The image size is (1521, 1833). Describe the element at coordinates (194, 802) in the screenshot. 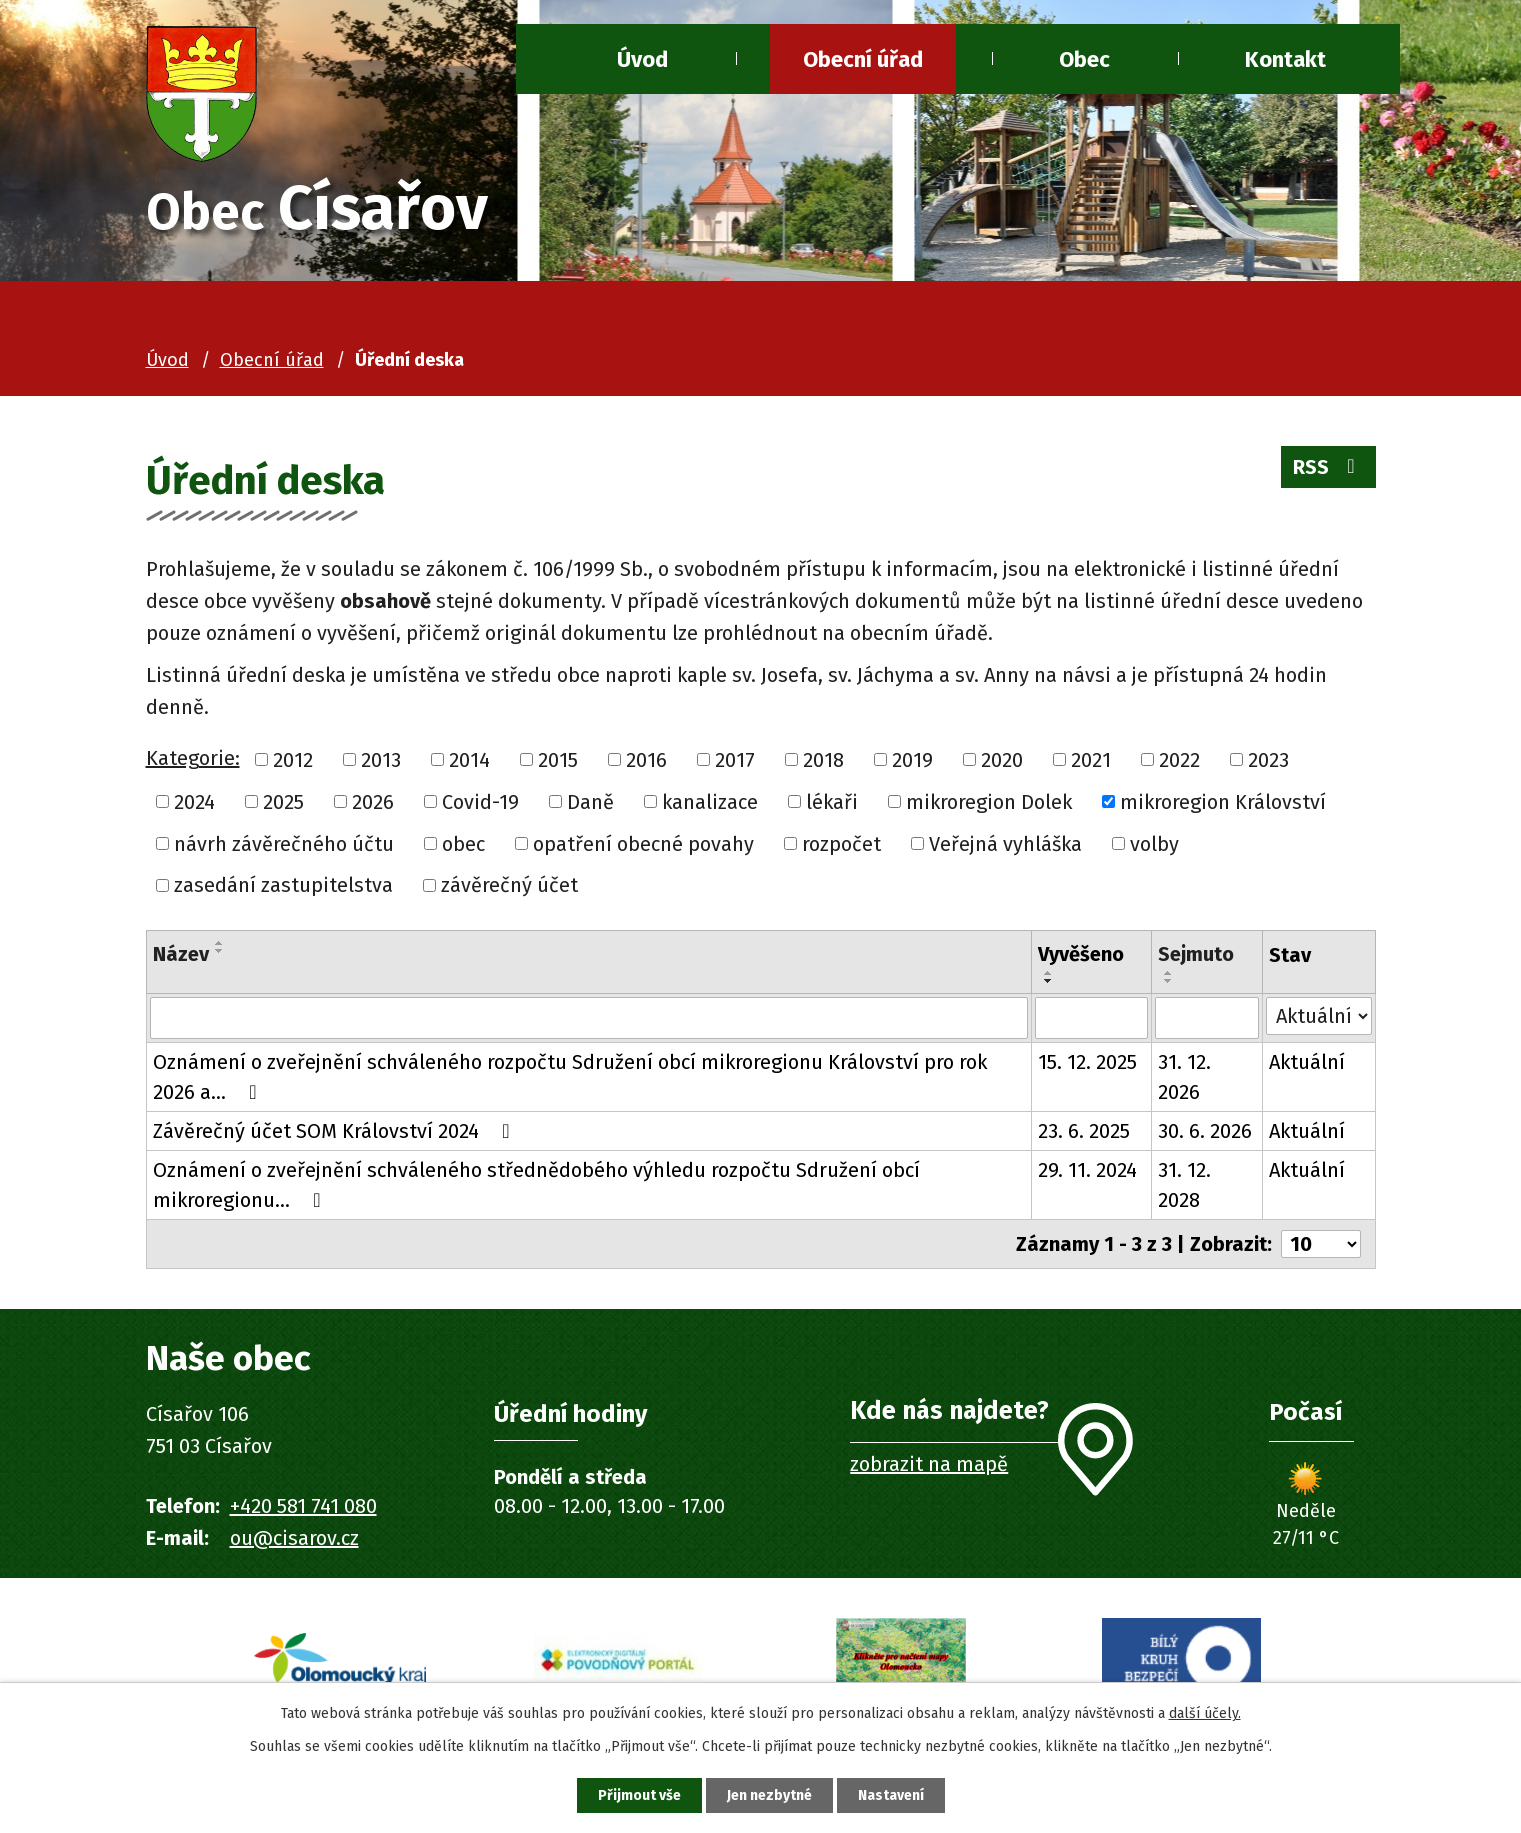

I see `2024` at that location.